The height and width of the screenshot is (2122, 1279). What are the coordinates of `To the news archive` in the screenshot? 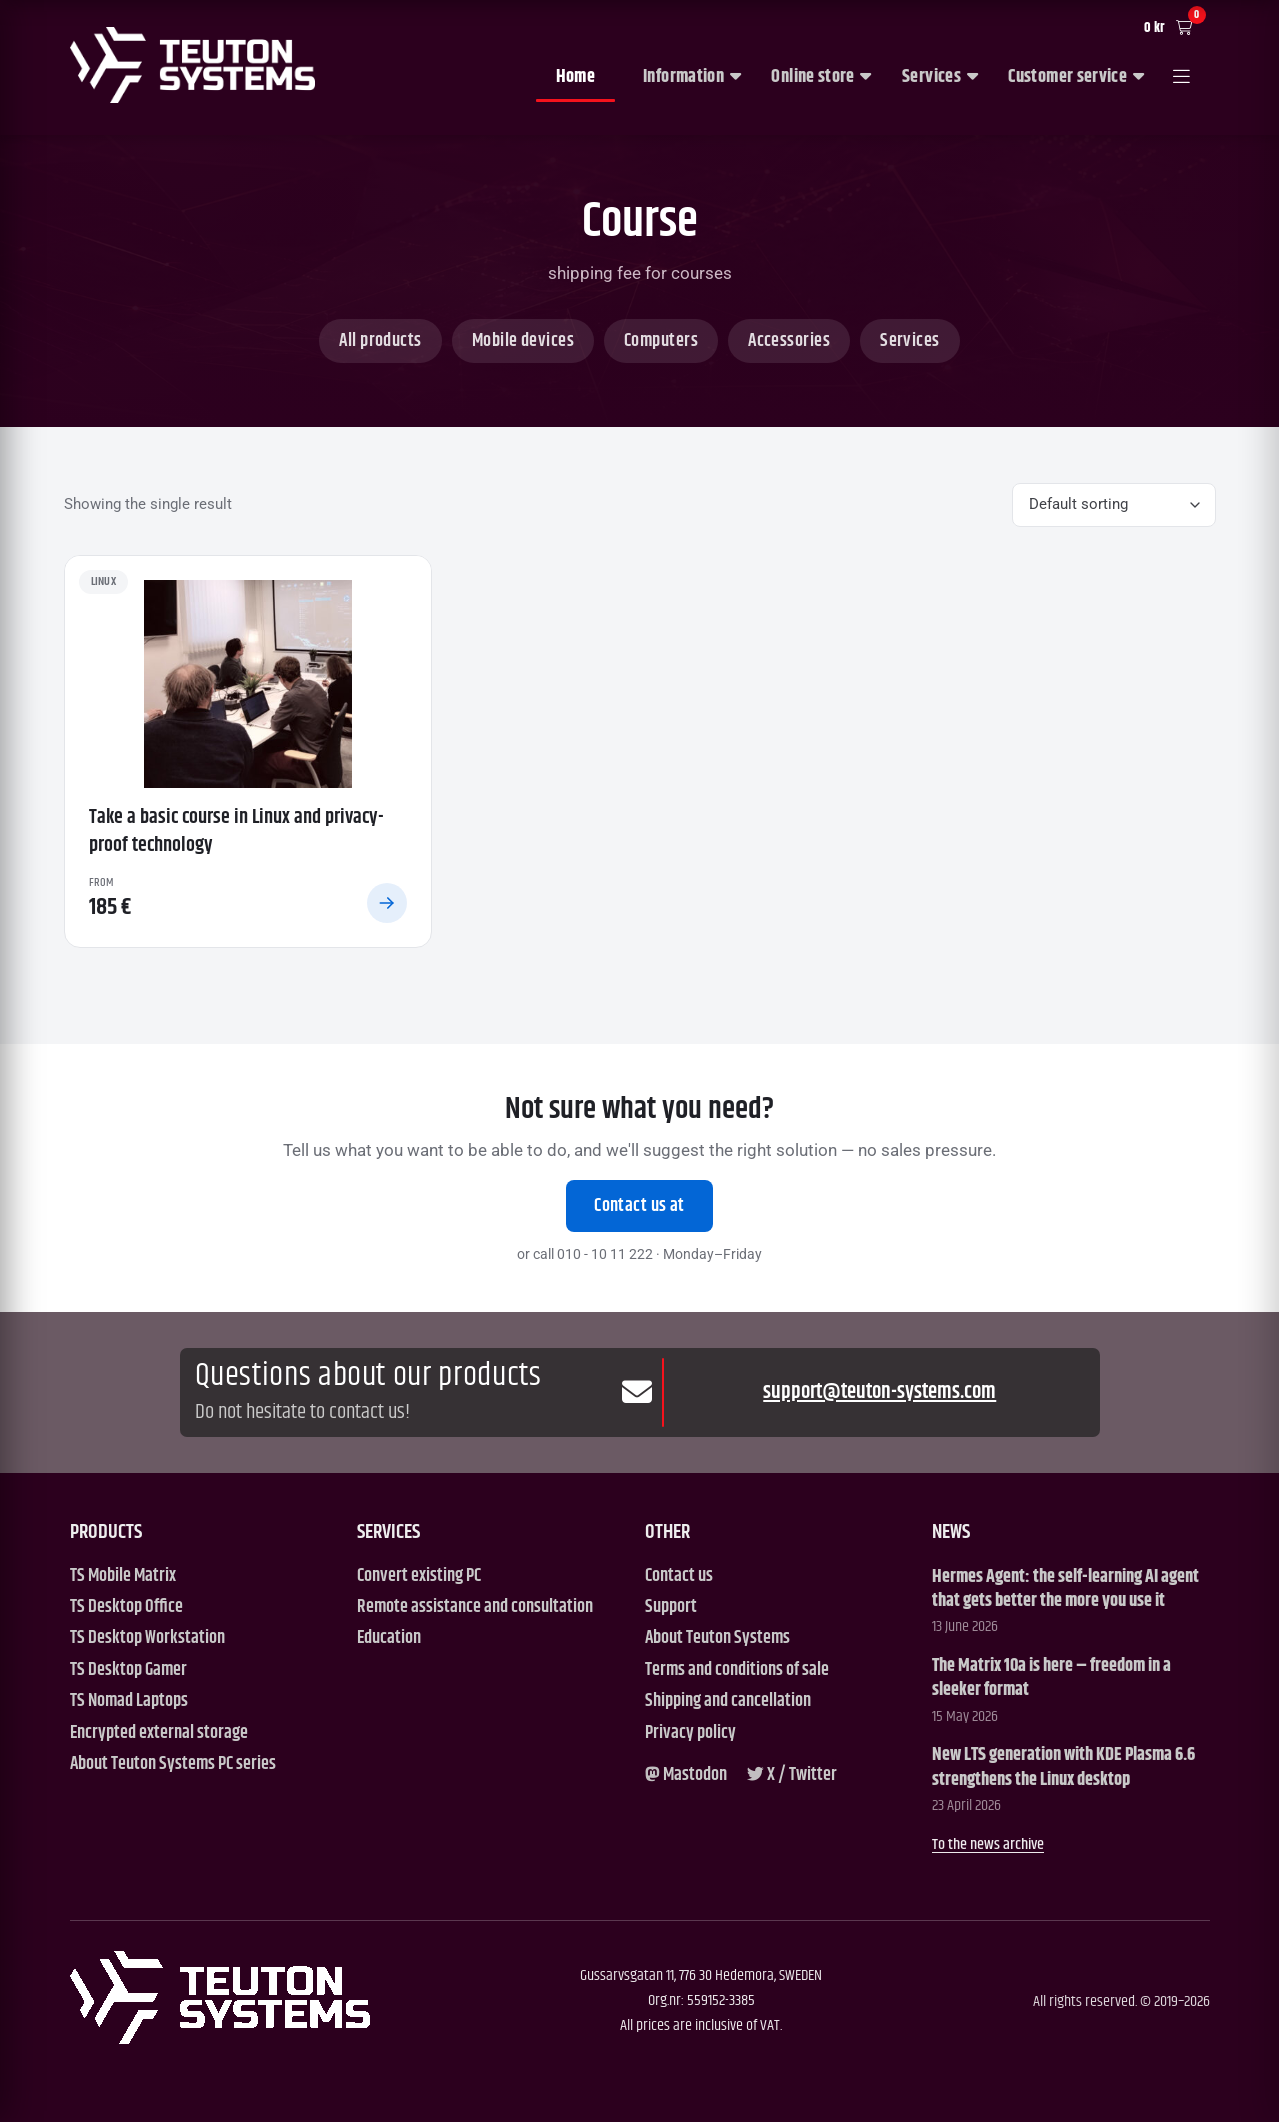 It's located at (988, 1844).